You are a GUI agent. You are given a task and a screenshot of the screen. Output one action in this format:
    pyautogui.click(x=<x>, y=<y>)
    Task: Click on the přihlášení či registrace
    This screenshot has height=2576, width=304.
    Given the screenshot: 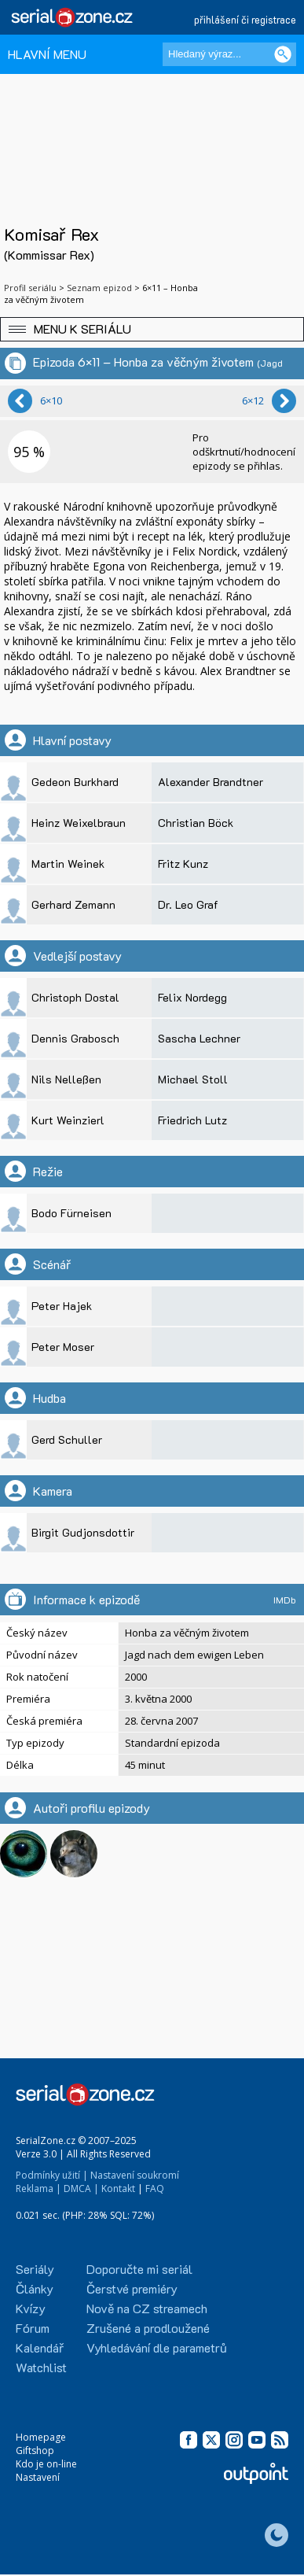 What is the action you would take?
    pyautogui.click(x=245, y=19)
    